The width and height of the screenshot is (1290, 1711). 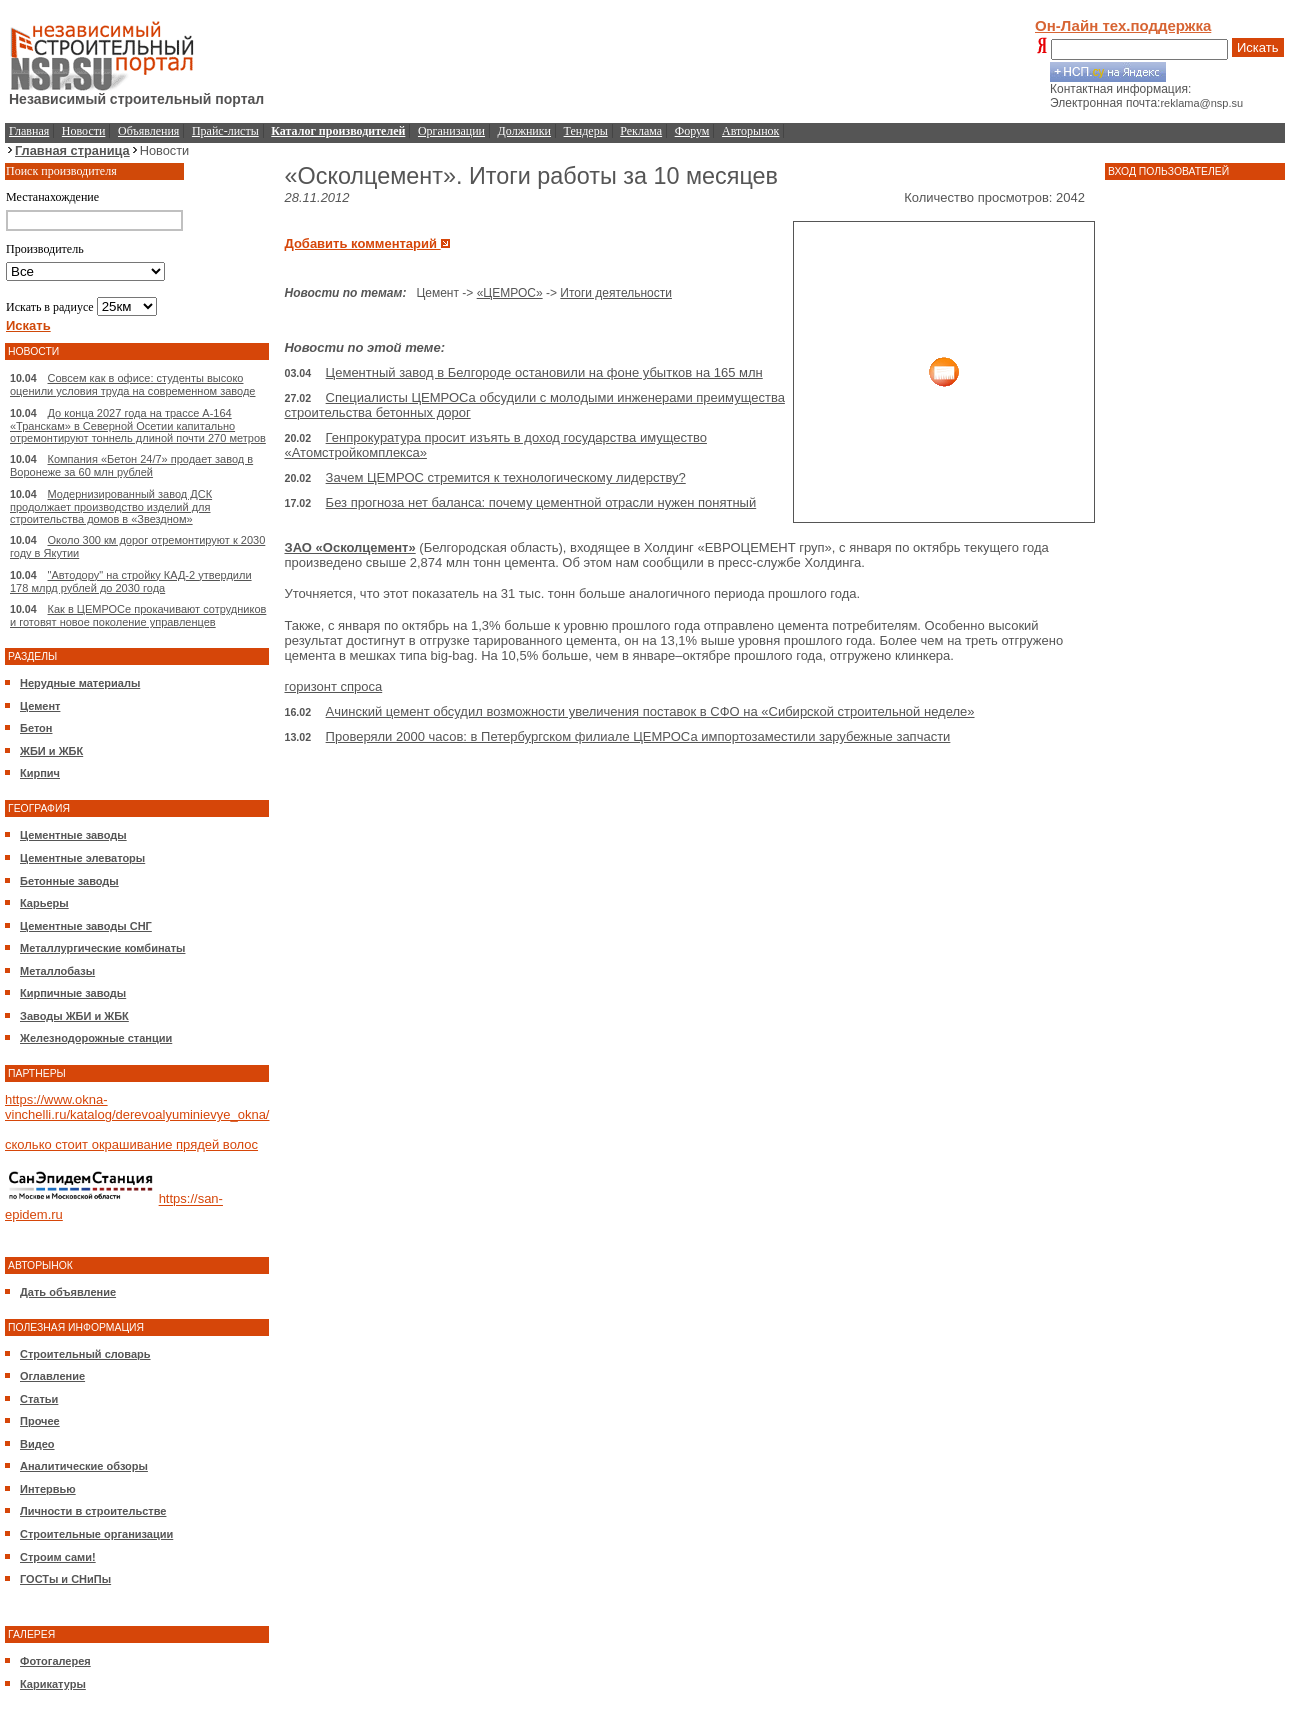 What do you see at coordinates (80, 683) in the screenshot?
I see `Нерудные материалы` at bounding box center [80, 683].